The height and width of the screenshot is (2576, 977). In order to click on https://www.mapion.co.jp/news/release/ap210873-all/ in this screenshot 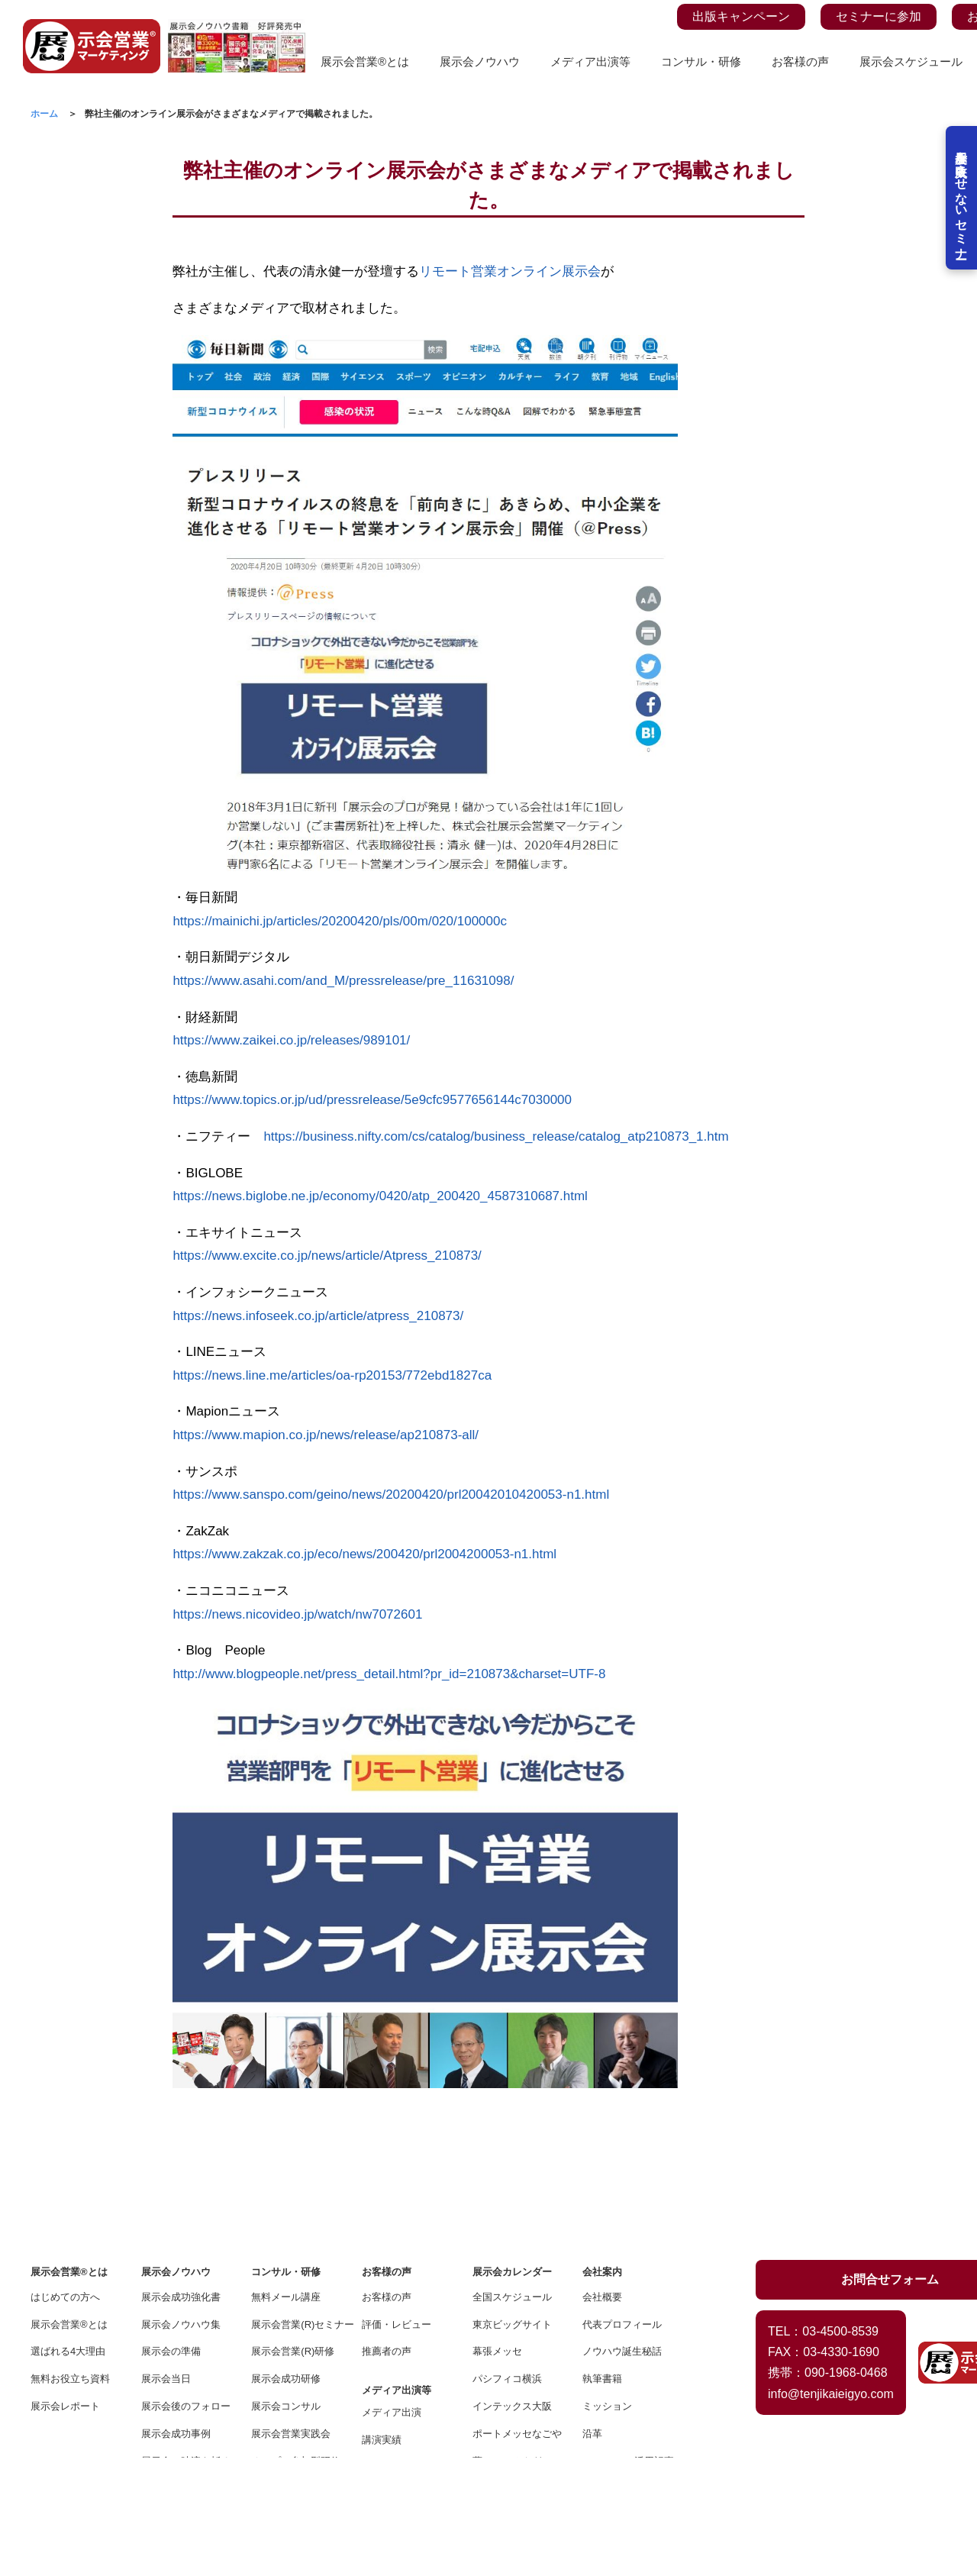, I will do `click(326, 1435)`.